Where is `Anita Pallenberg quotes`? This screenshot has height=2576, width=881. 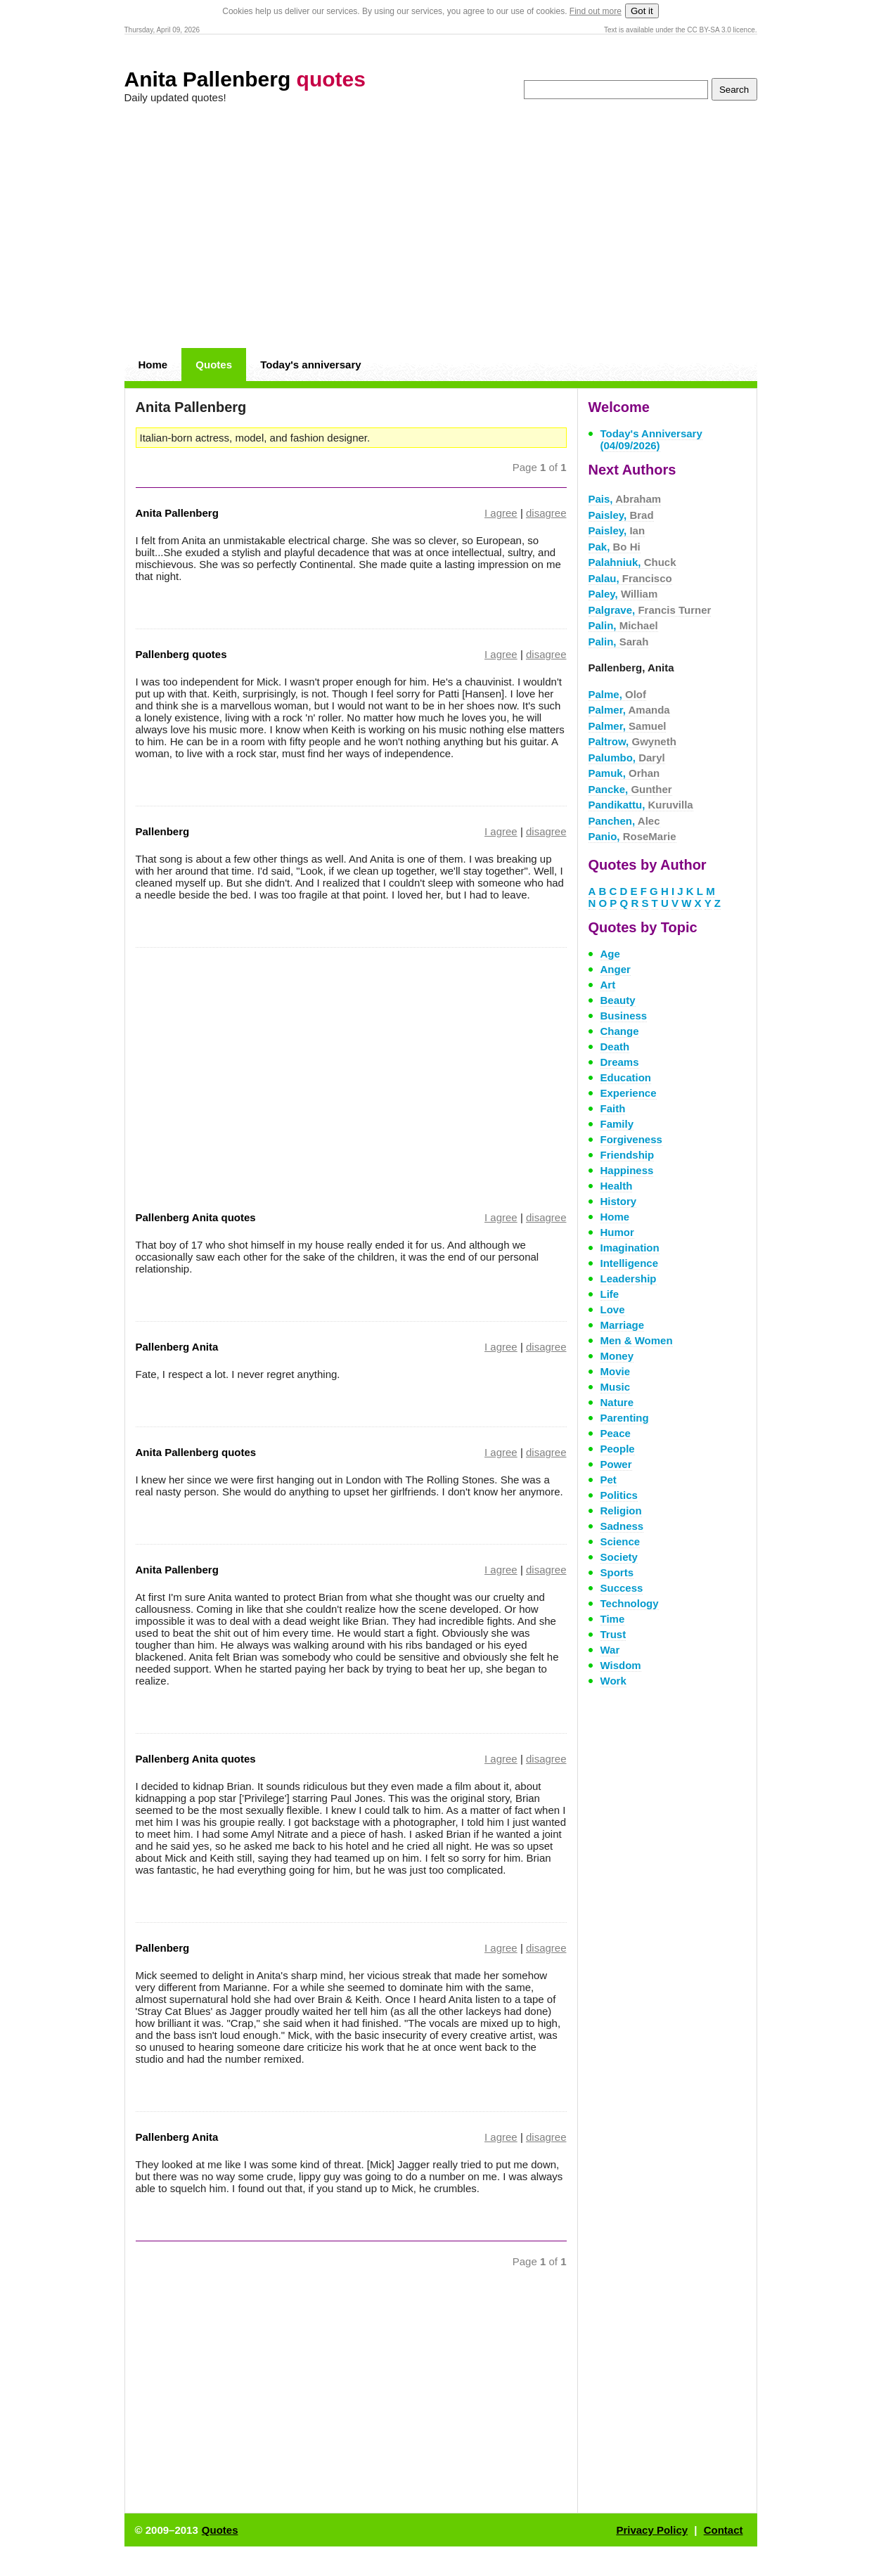 Anita Pallenberg quotes is located at coordinates (196, 1452).